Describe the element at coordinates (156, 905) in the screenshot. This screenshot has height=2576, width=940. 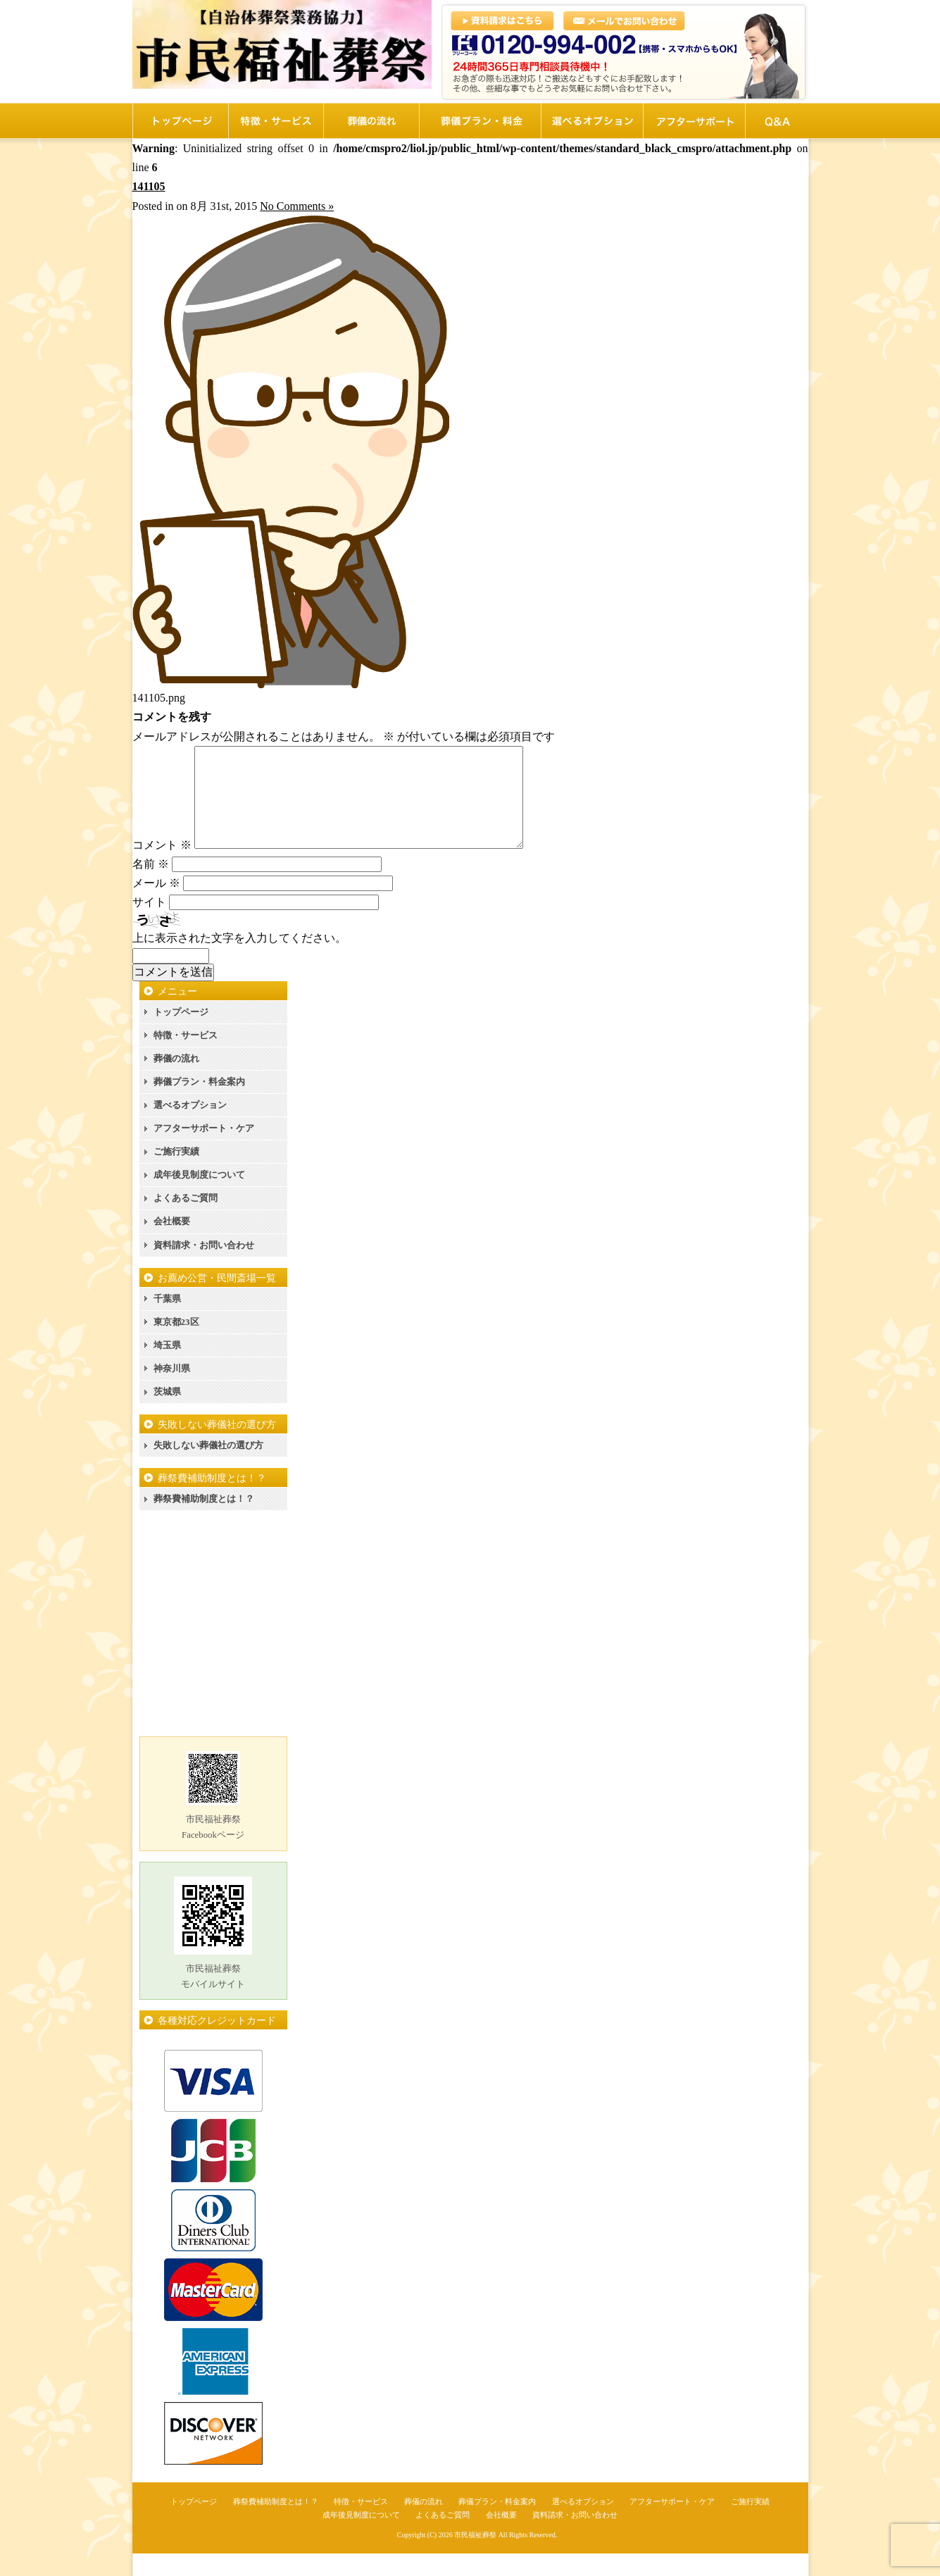
I see `メール` at that location.